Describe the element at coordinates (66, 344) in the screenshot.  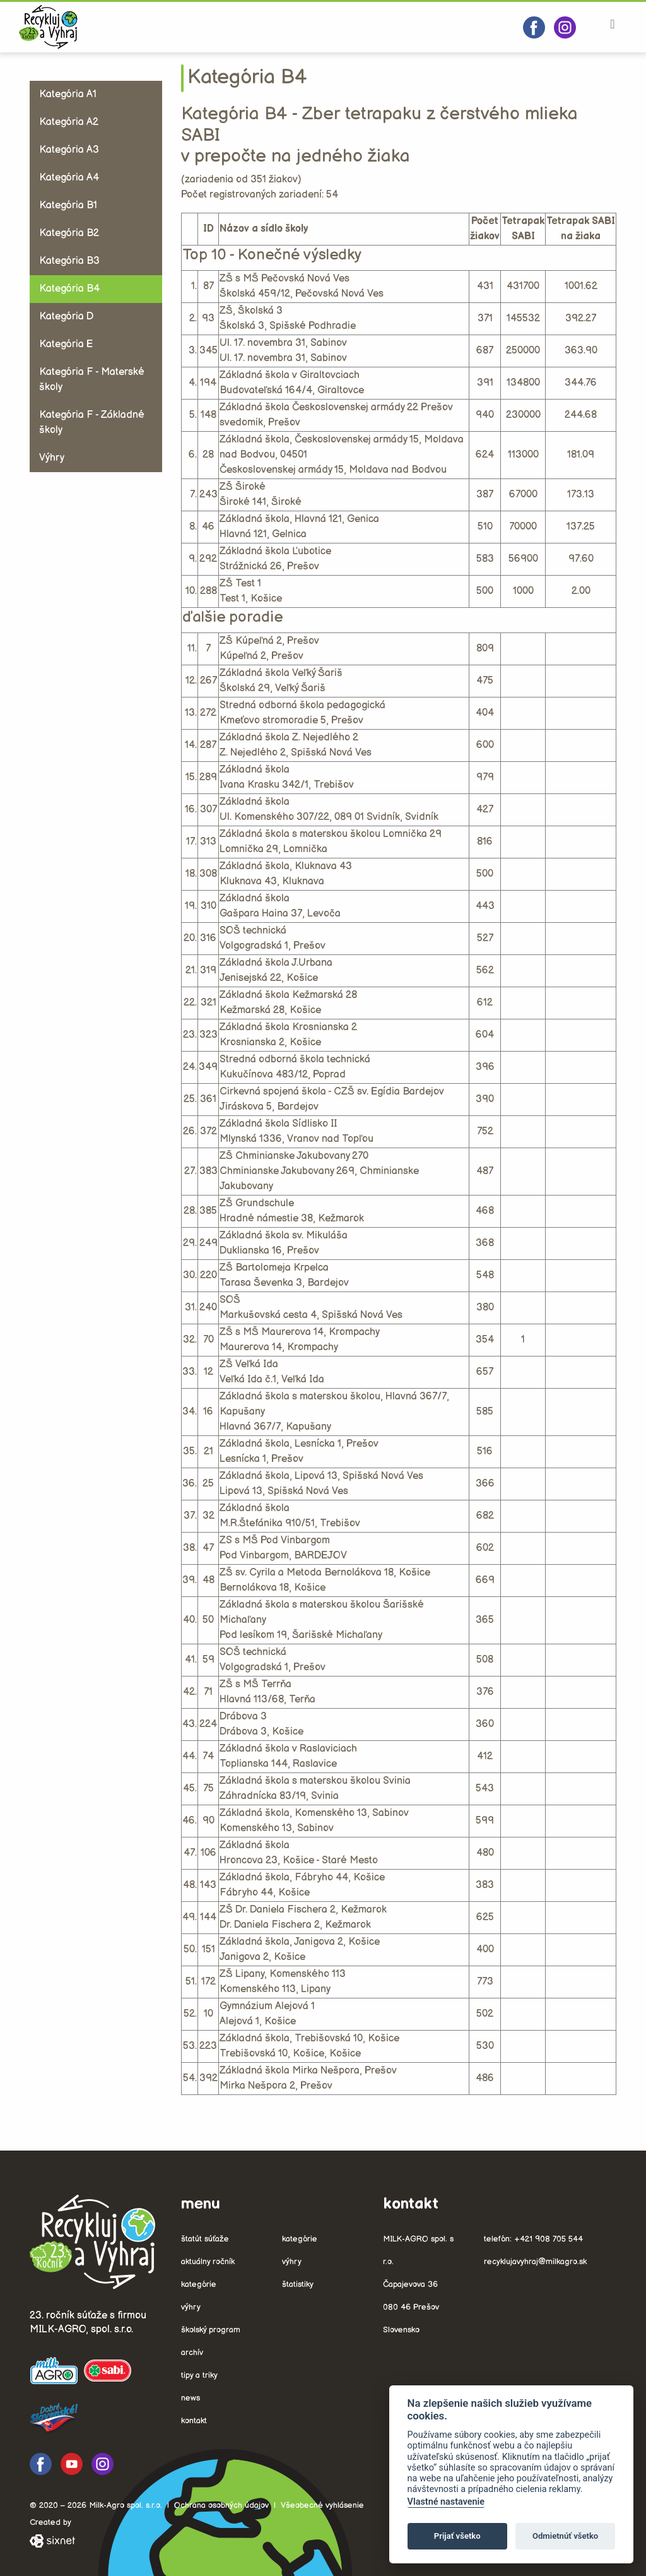
I see `Kategória E` at that location.